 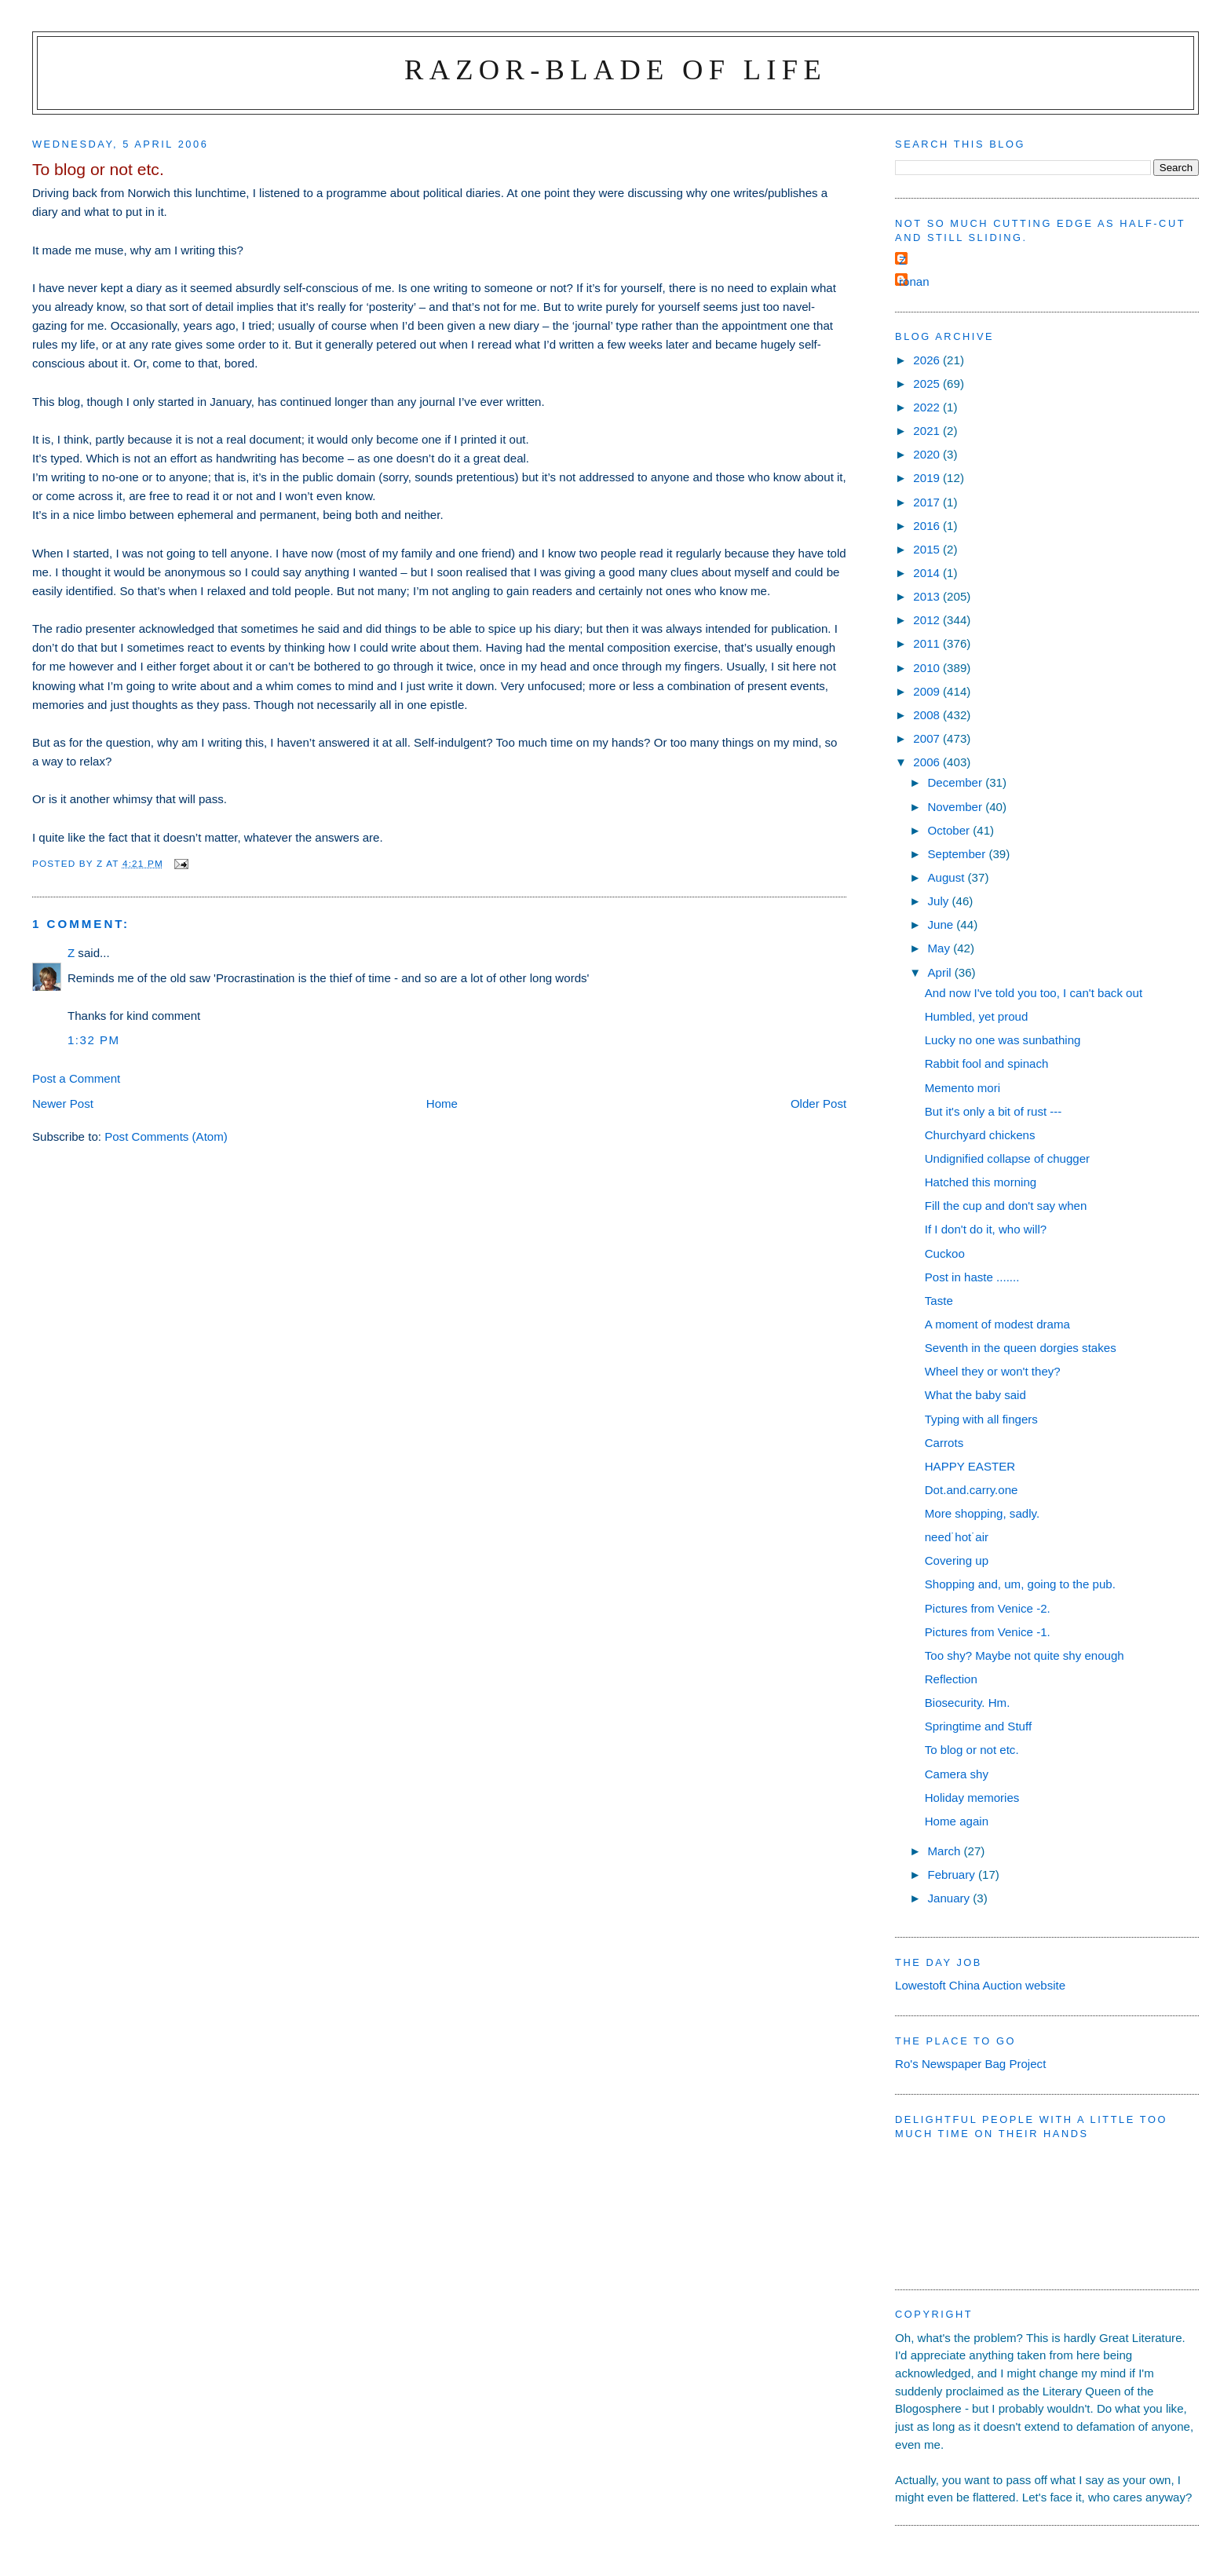 I want to click on March, so click(x=945, y=1851).